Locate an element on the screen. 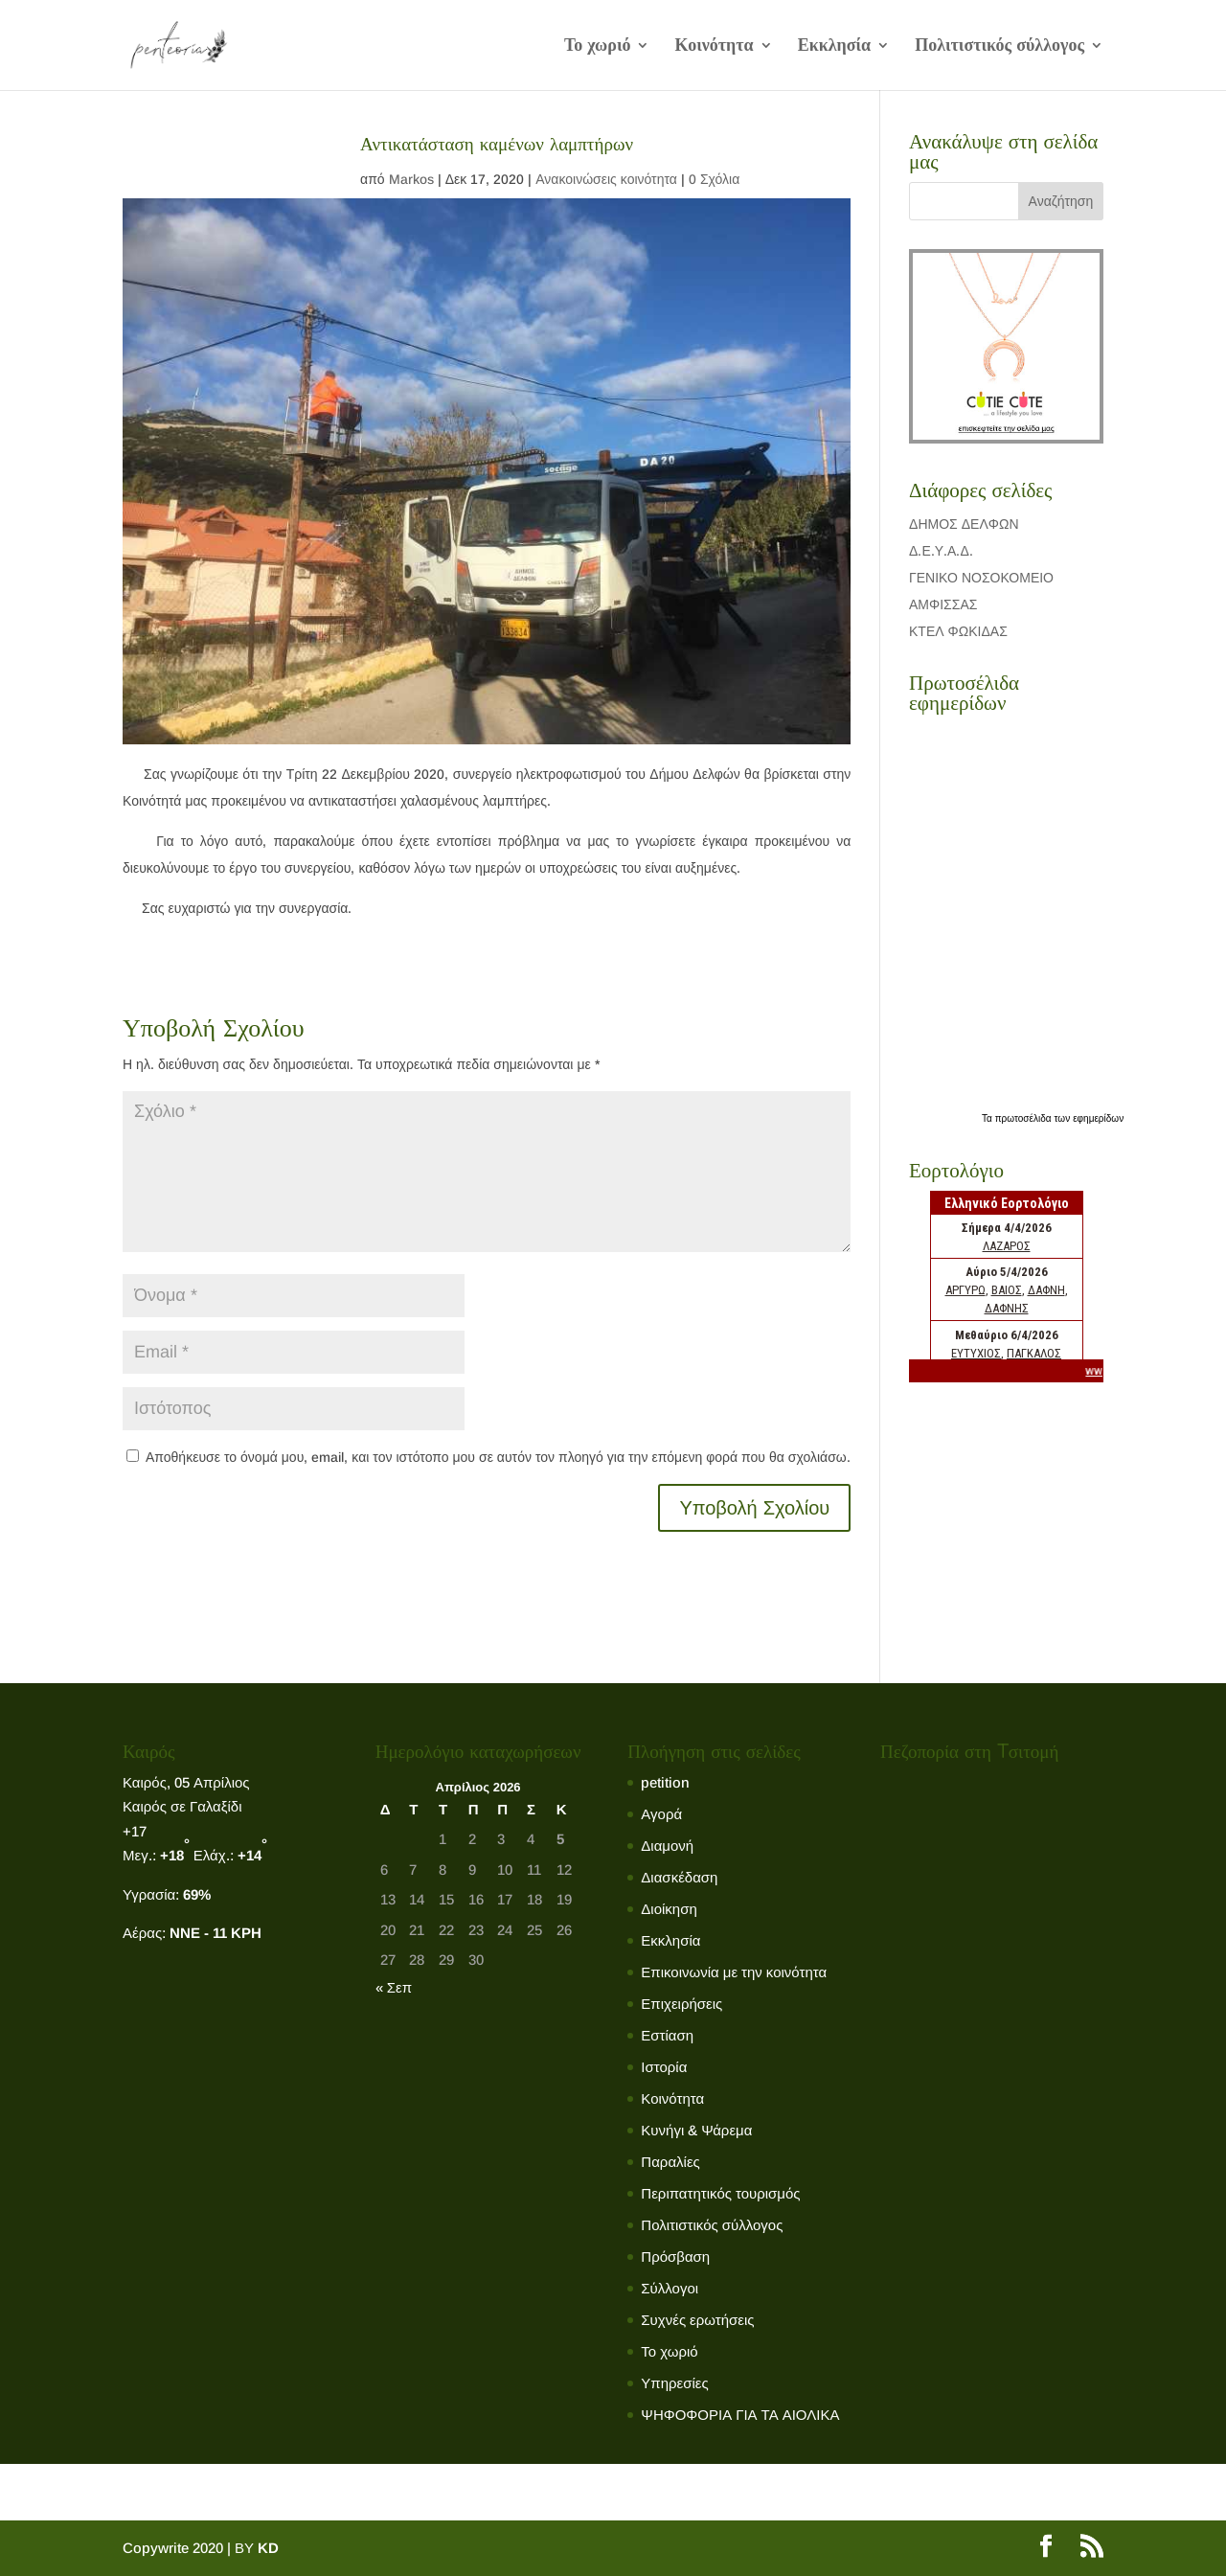  Συχνές ερωτήσεις is located at coordinates (697, 2320).